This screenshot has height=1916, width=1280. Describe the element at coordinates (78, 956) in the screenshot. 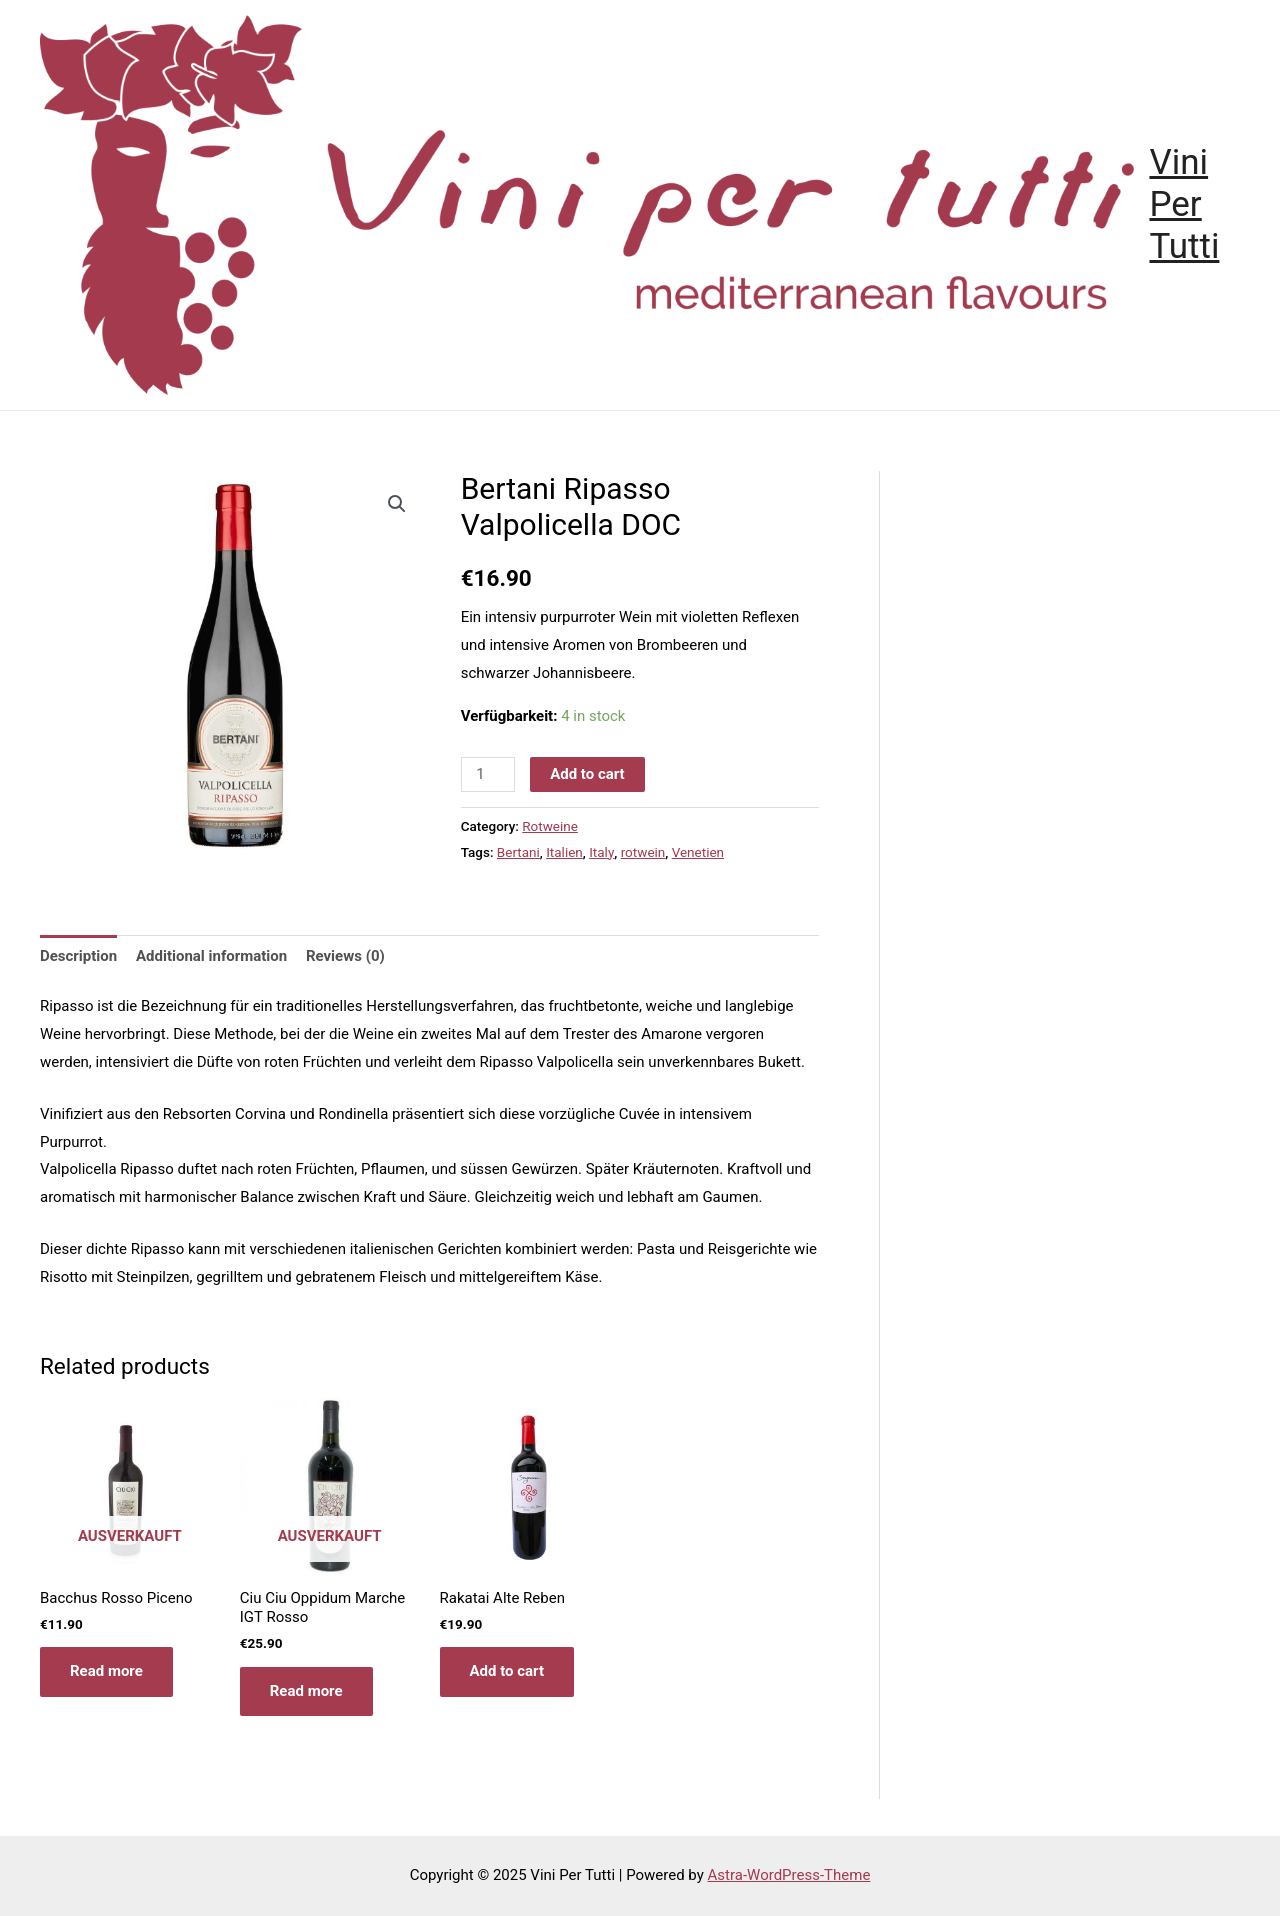

I see `Description` at that location.